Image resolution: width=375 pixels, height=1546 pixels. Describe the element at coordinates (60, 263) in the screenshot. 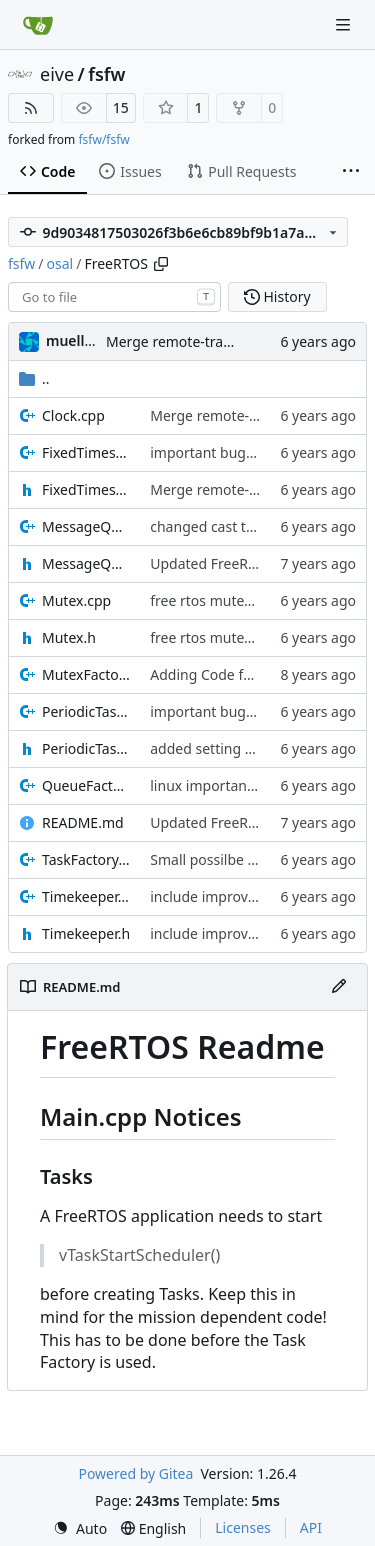

I see `osal` at that location.